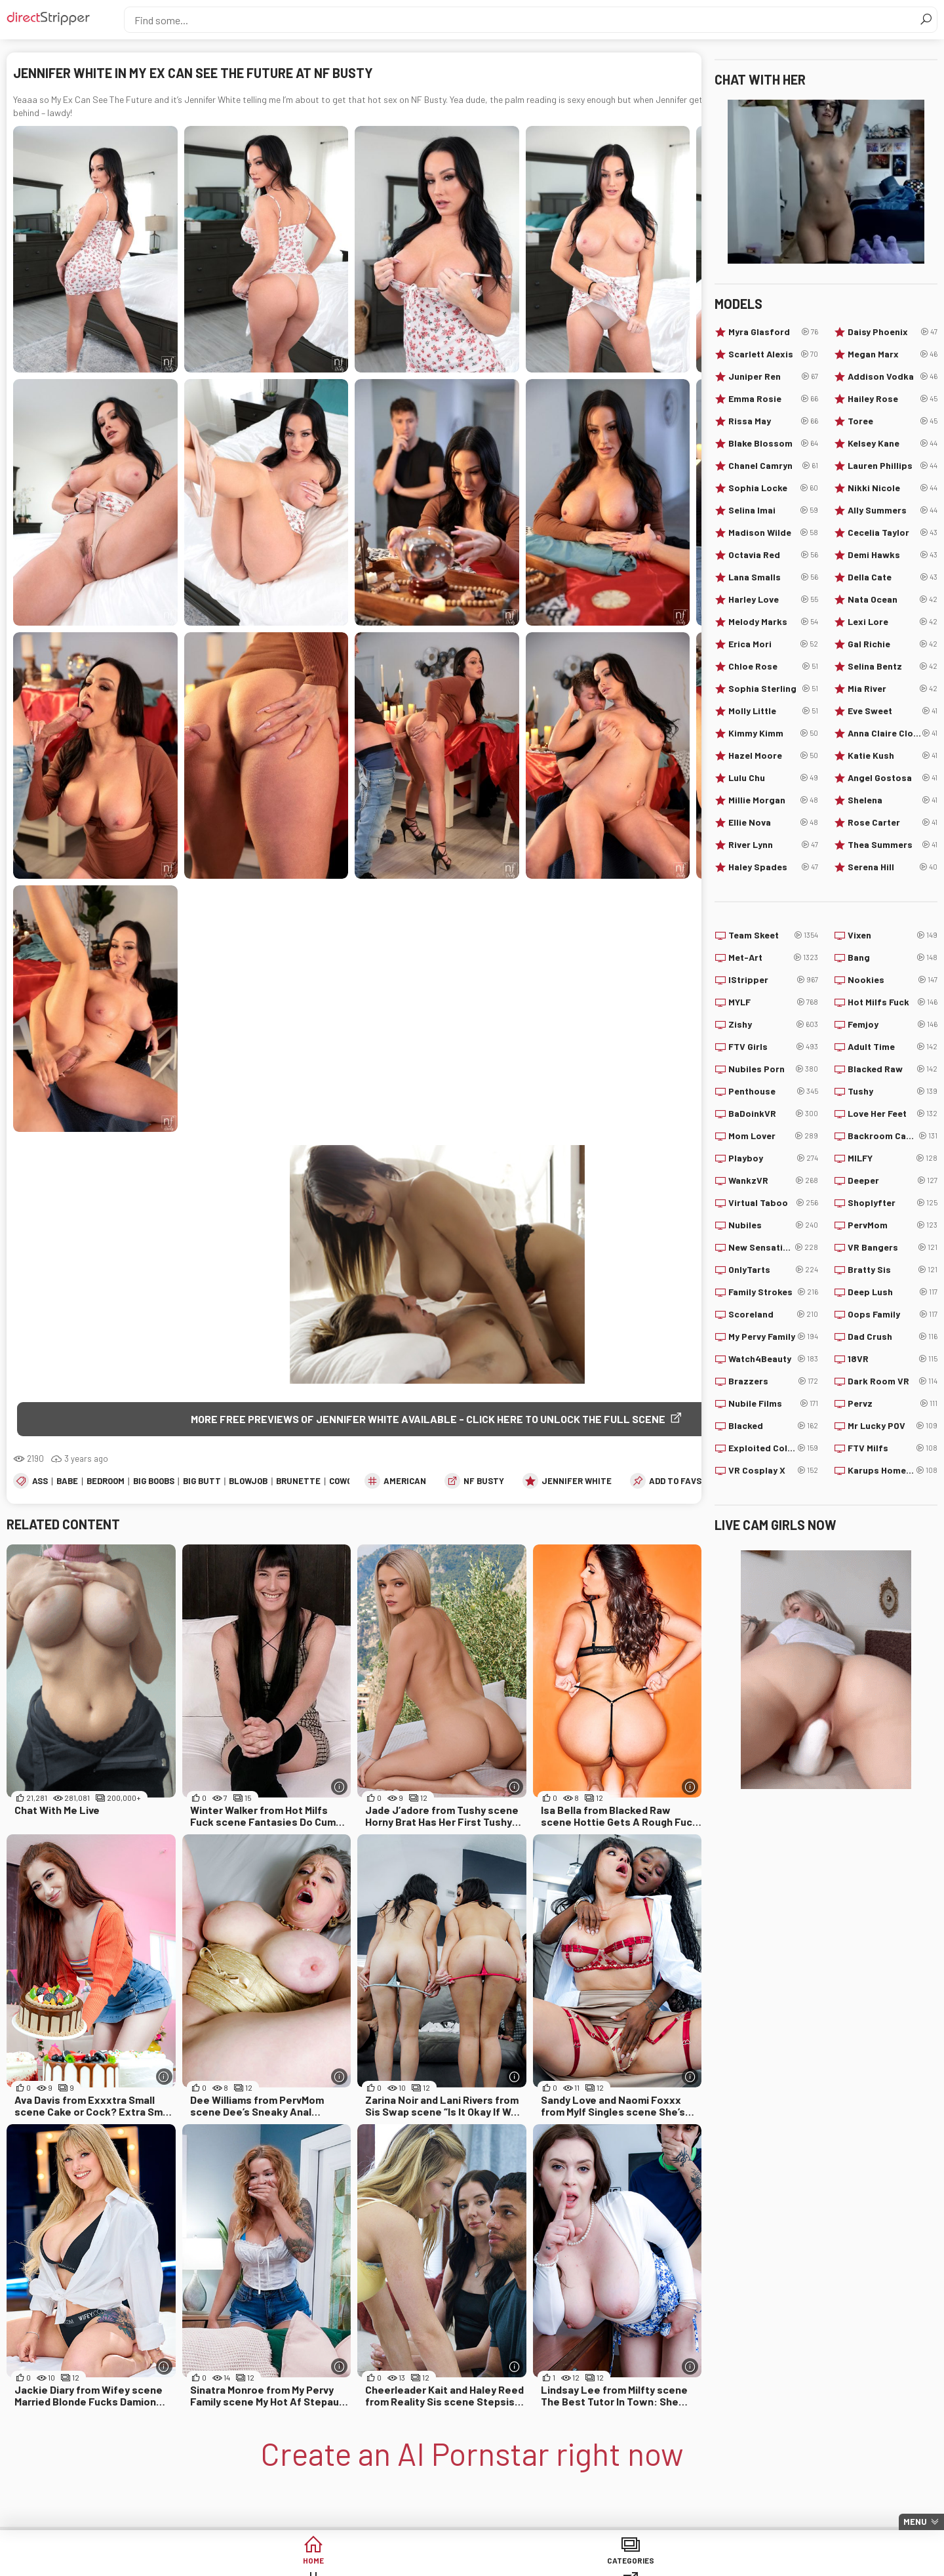 This screenshot has width=944, height=2576. I want to click on Watch4Beauty, so click(773, 1359).